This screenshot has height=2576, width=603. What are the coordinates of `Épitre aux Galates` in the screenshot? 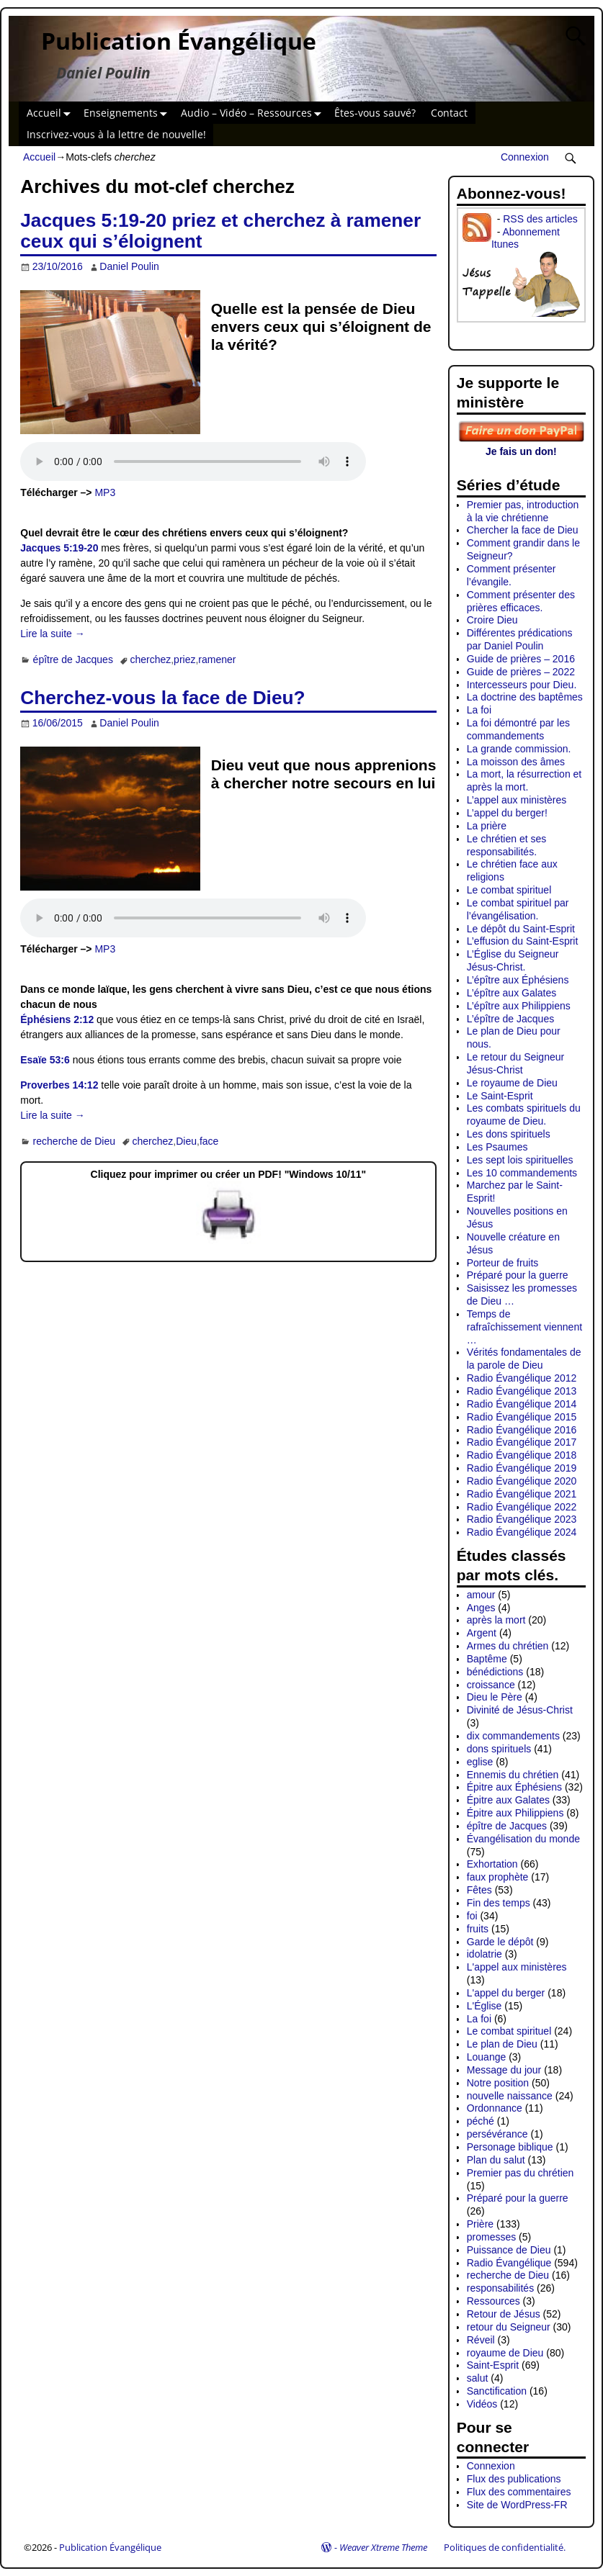 It's located at (508, 1800).